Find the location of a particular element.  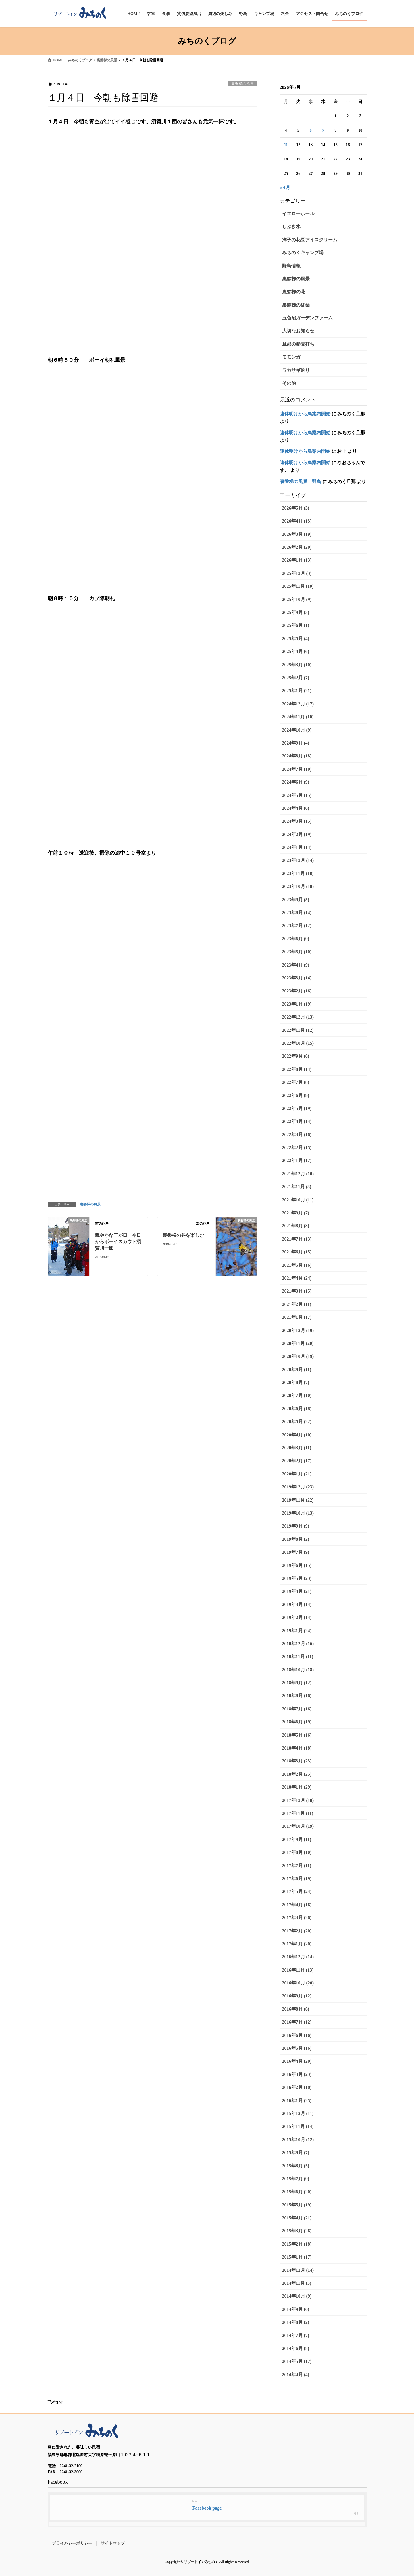

2017年3月 (26) is located at coordinates (297, 1917).